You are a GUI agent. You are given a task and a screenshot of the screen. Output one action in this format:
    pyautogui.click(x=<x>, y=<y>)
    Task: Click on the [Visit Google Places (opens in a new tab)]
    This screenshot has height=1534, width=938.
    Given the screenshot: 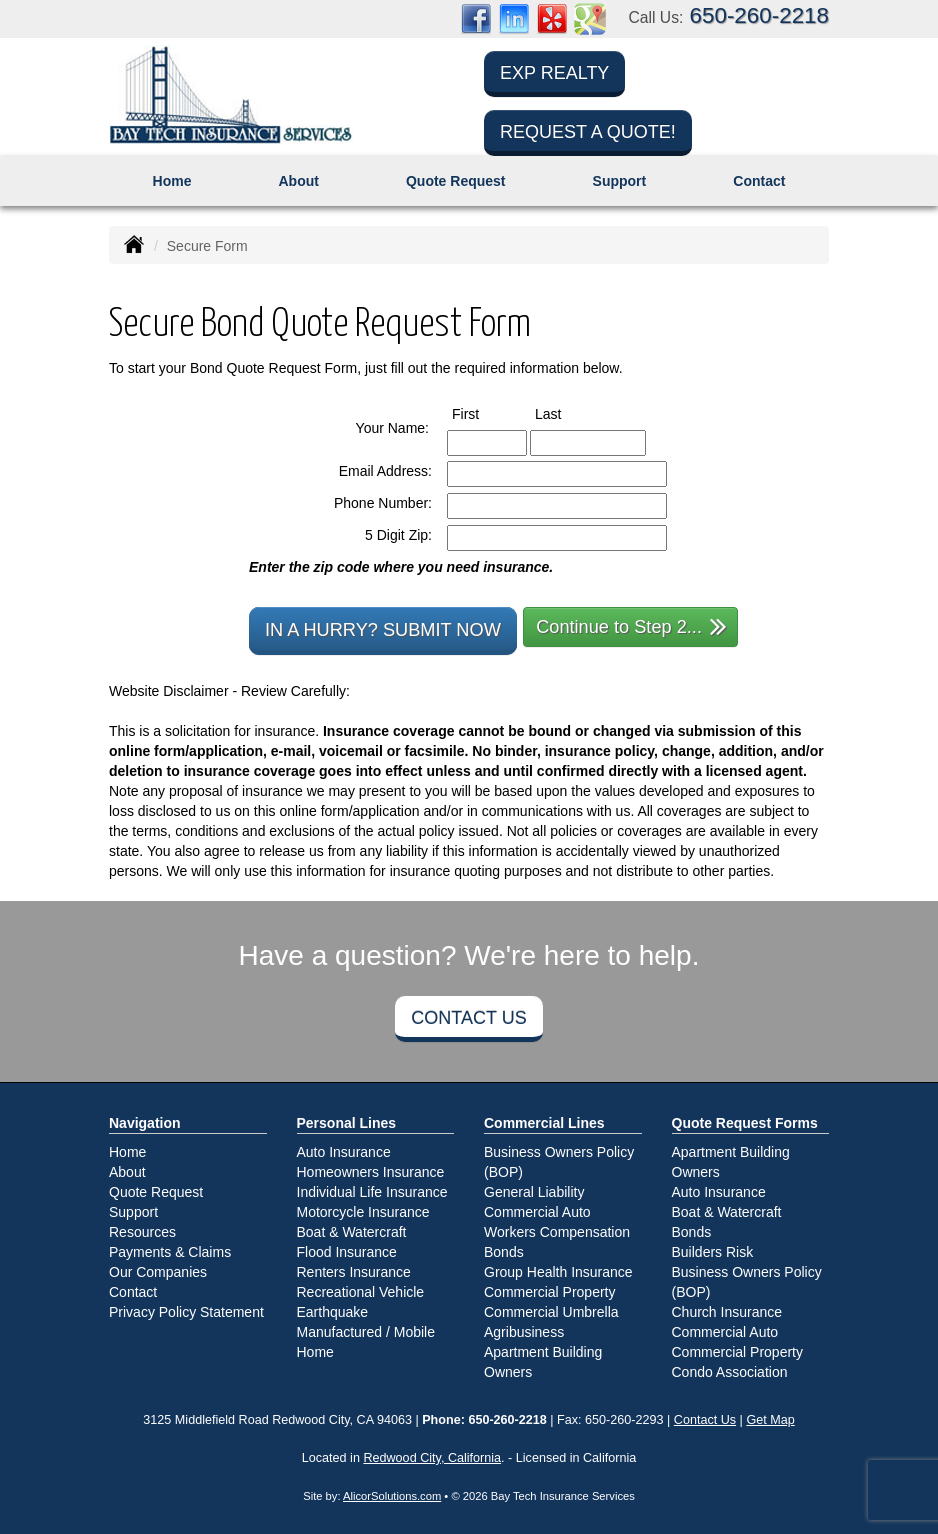 What is the action you would take?
    pyautogui.click(x=590, y=18)
    